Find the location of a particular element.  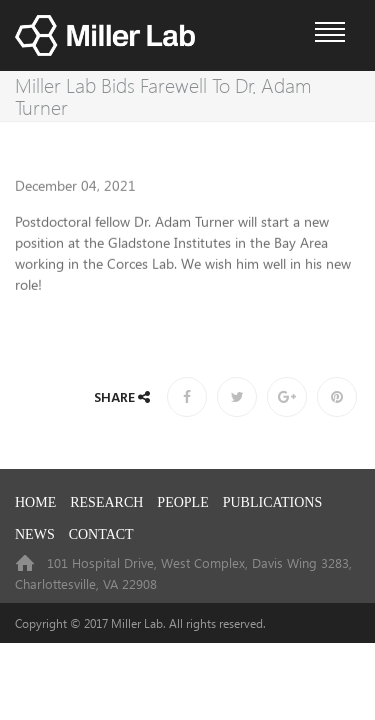

NEWS is located at coordinates (35, 534).